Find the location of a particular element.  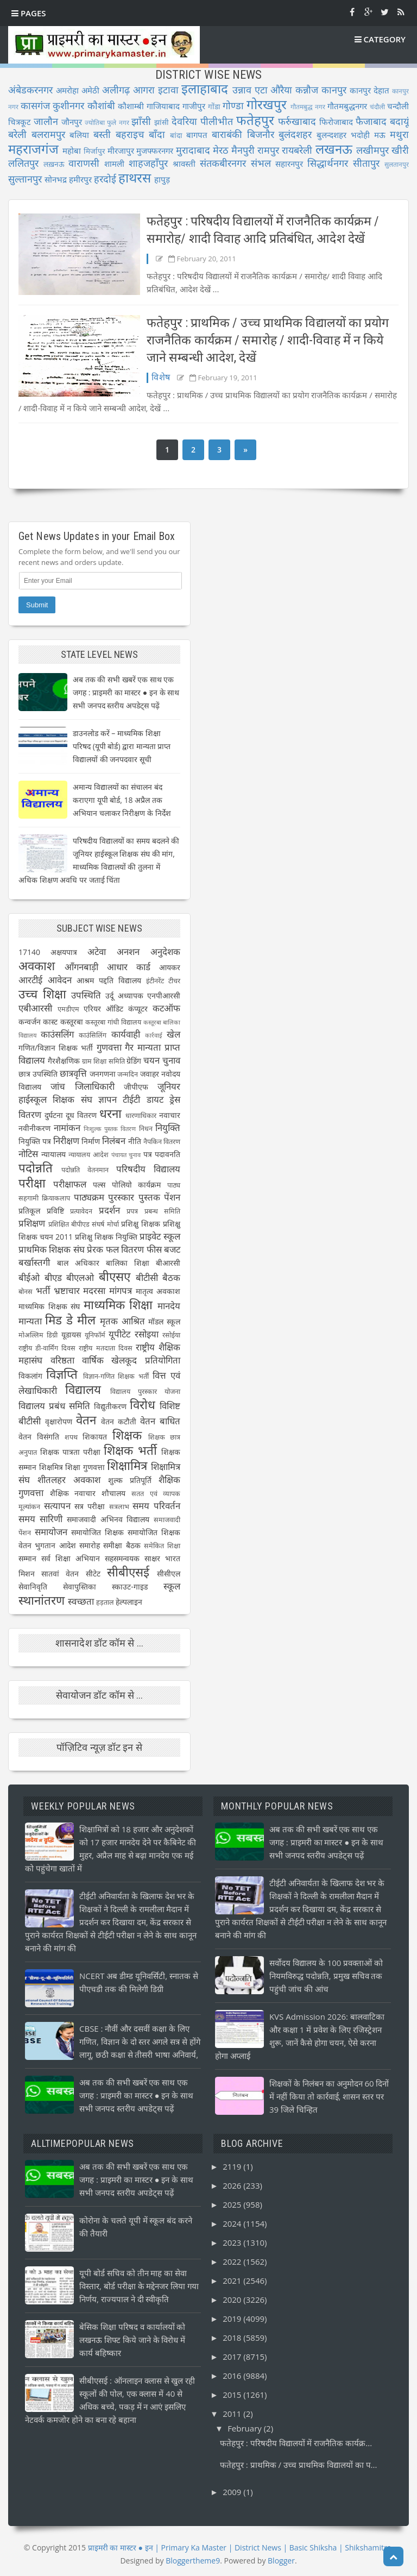

2022 is located at coordinates (233, 2261).